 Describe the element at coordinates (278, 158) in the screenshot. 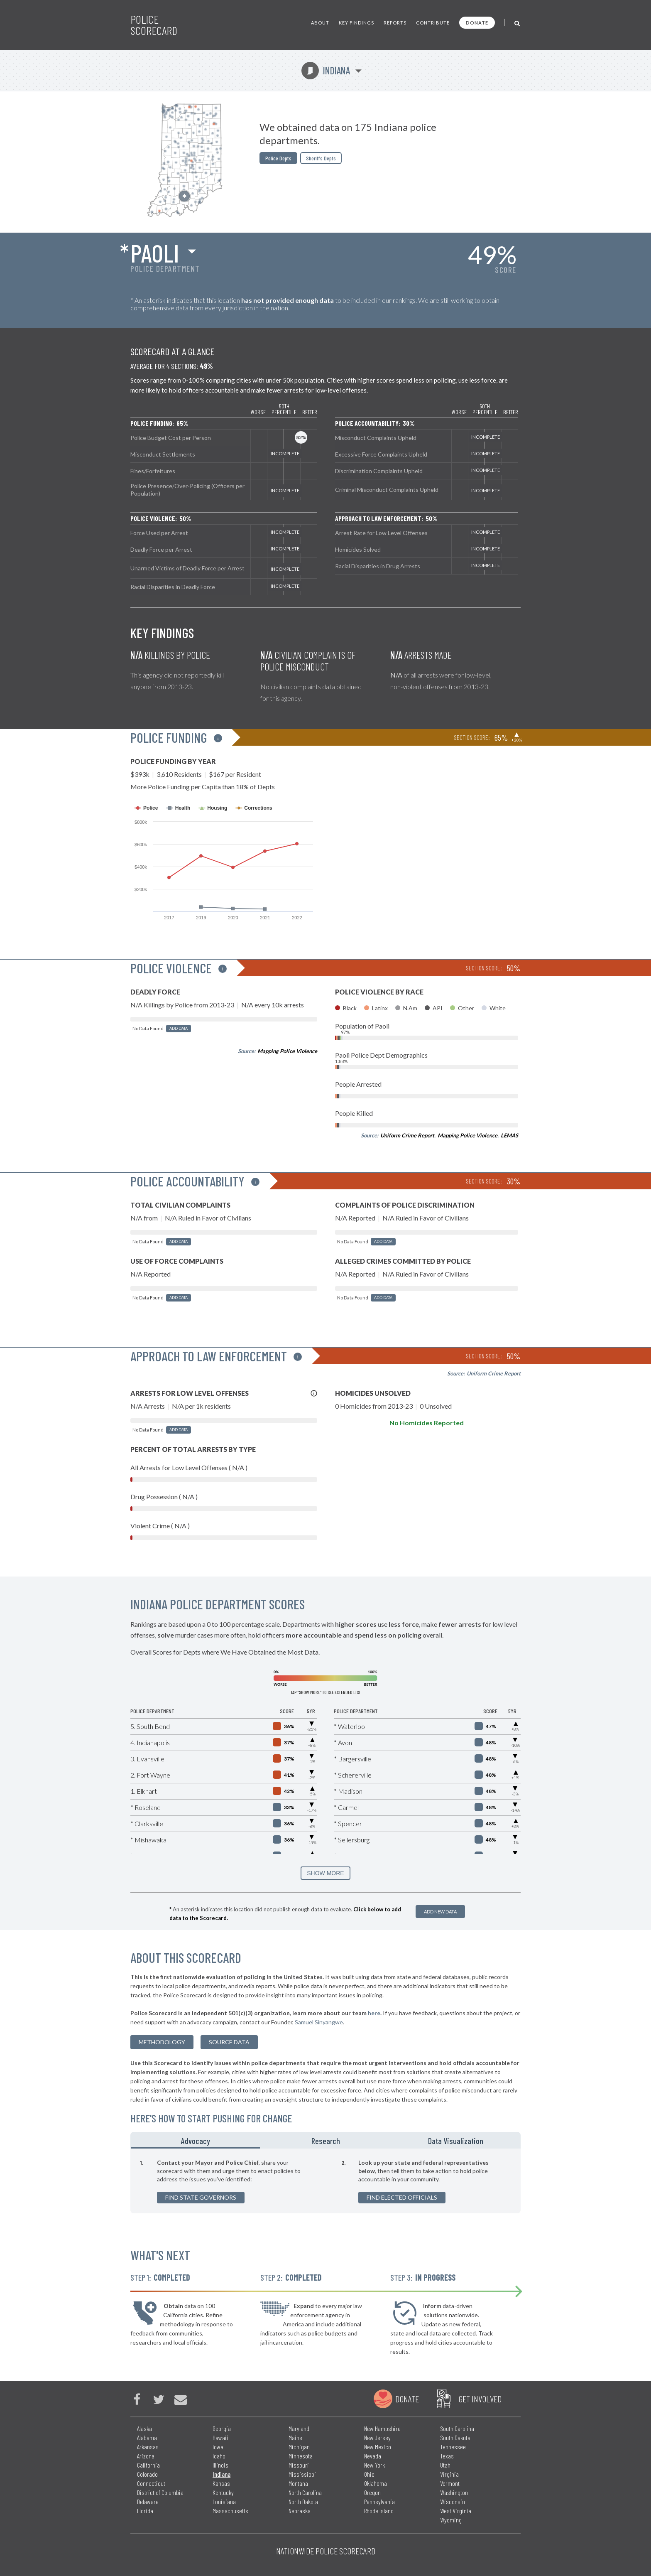

I see `Police Depts` at that location.